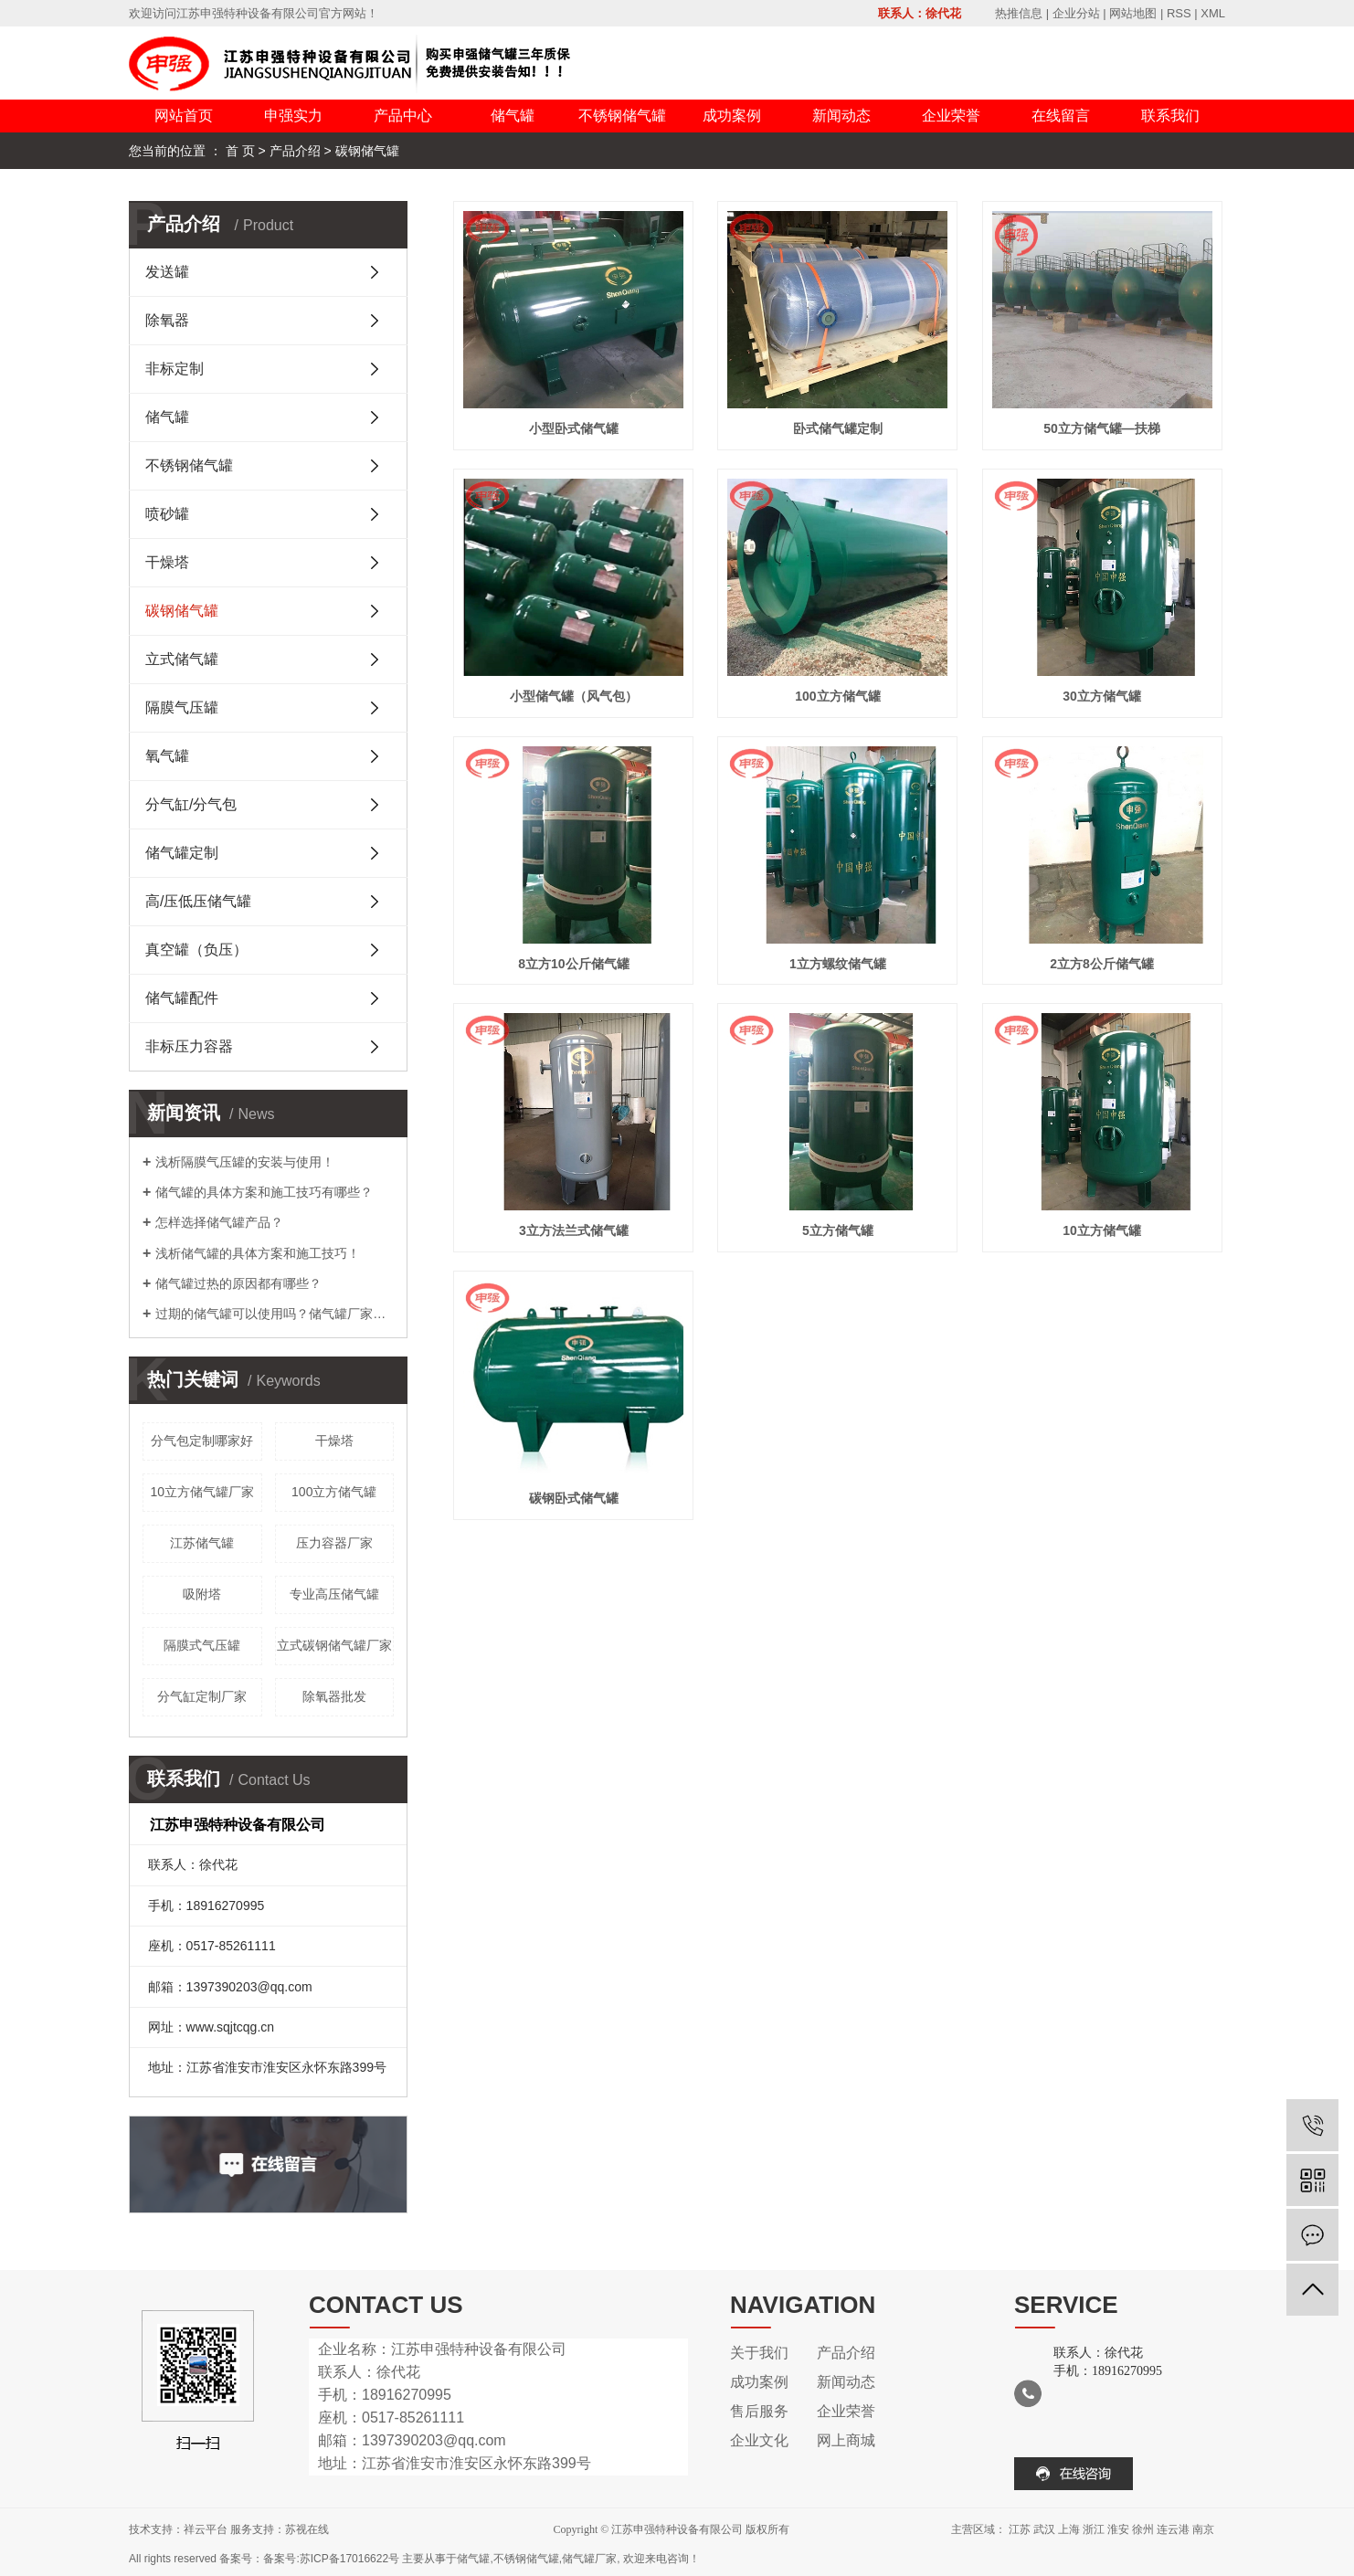 Image resolution: width=1354 pixels, height=2576 pixels. What do you see at coordinates (183, 115) in the screenshot?
I see `网站首页` at bounding box center [183, 115].